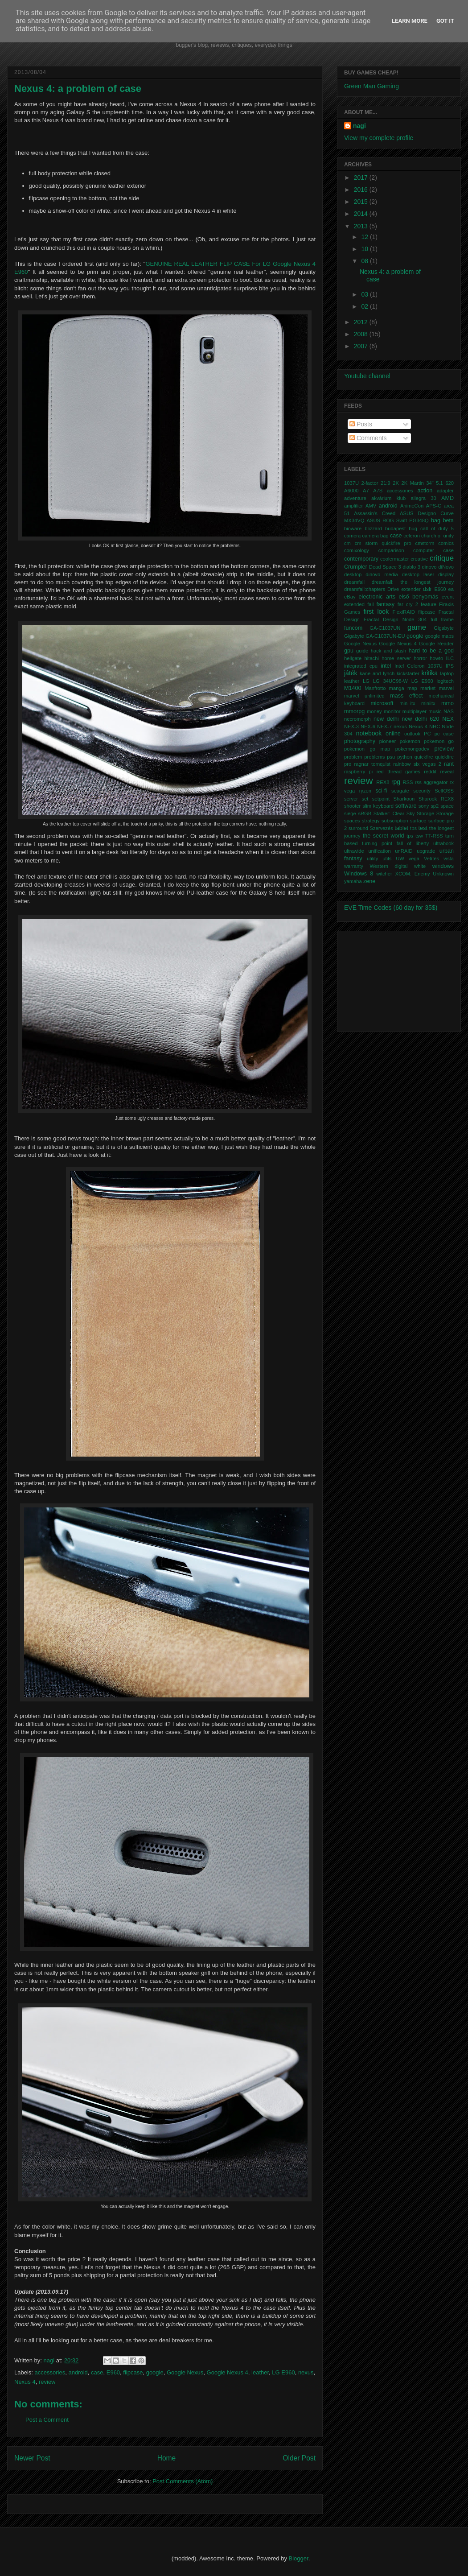 The height and width of the screenshot is (2576, 468). Describe the element at coordinates (353, 866) in the screenshot. I see `warranty` at that location.